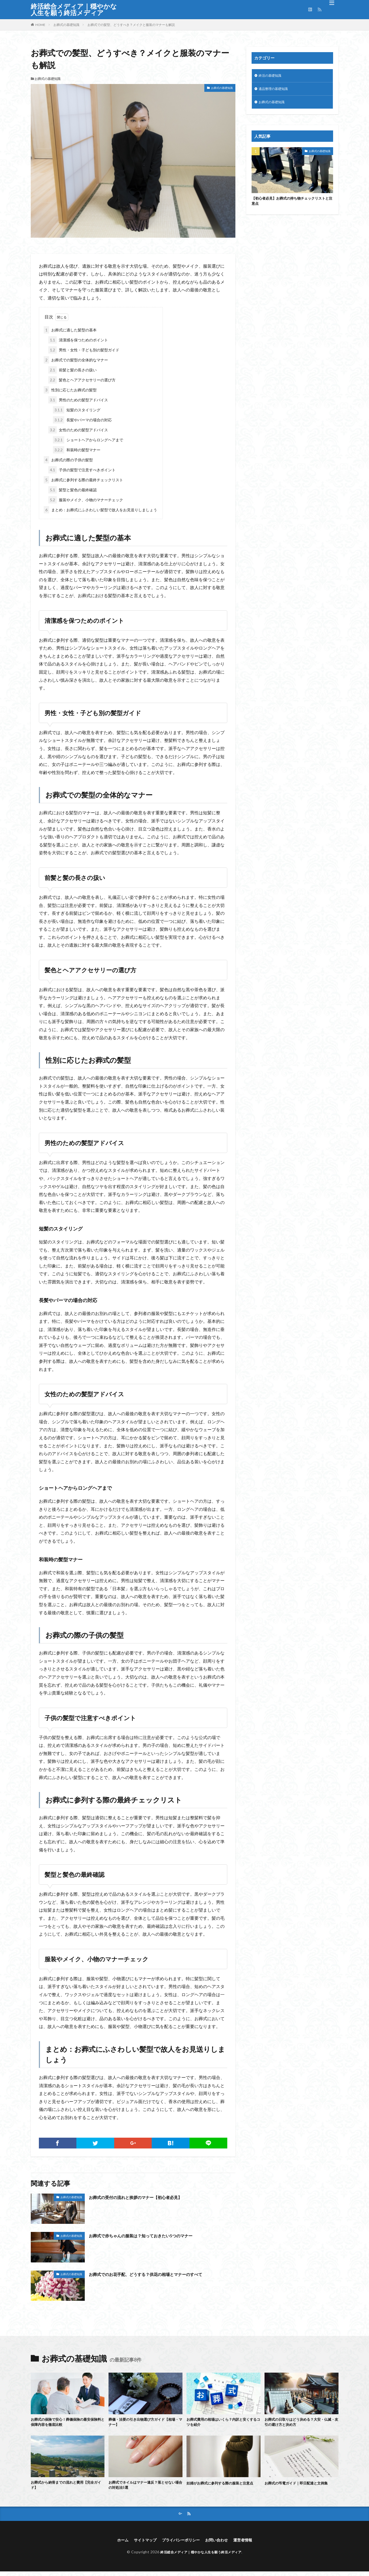  I want to click on お葬式でのお花手配、どうする？供花の相場とマナーのすべて, so click(157, 2274).